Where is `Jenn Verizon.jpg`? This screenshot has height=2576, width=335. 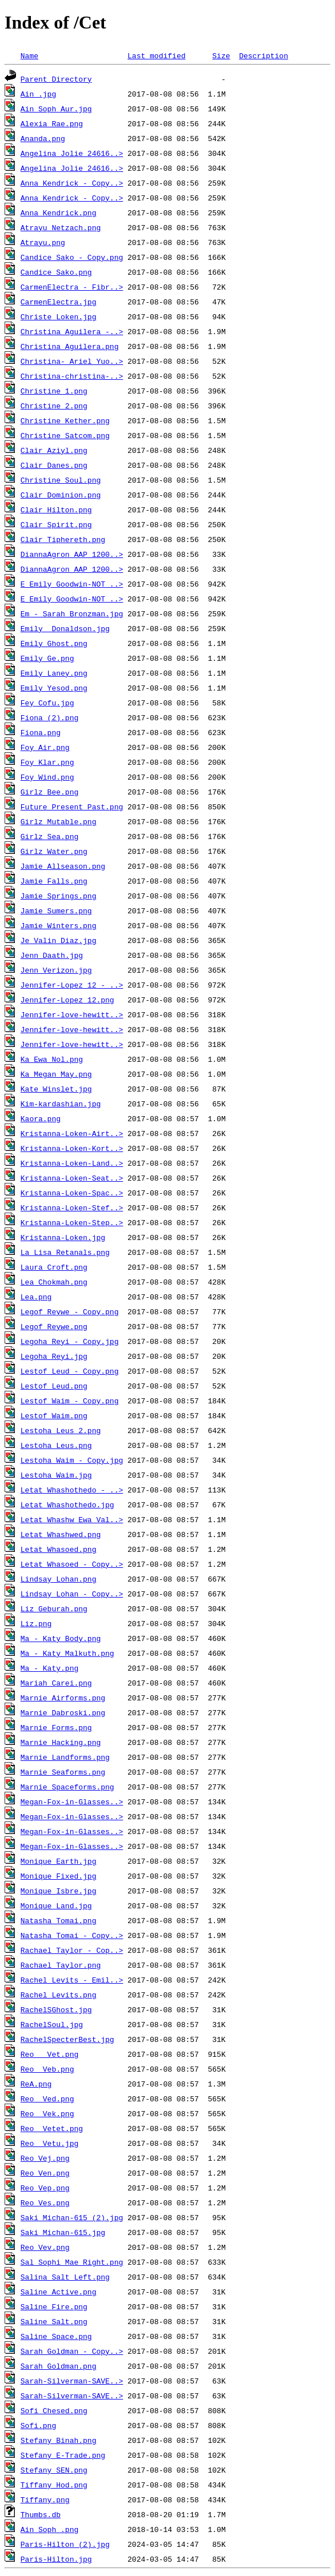
Jenn Verizon.jpg is located at coordinates (56, 970).